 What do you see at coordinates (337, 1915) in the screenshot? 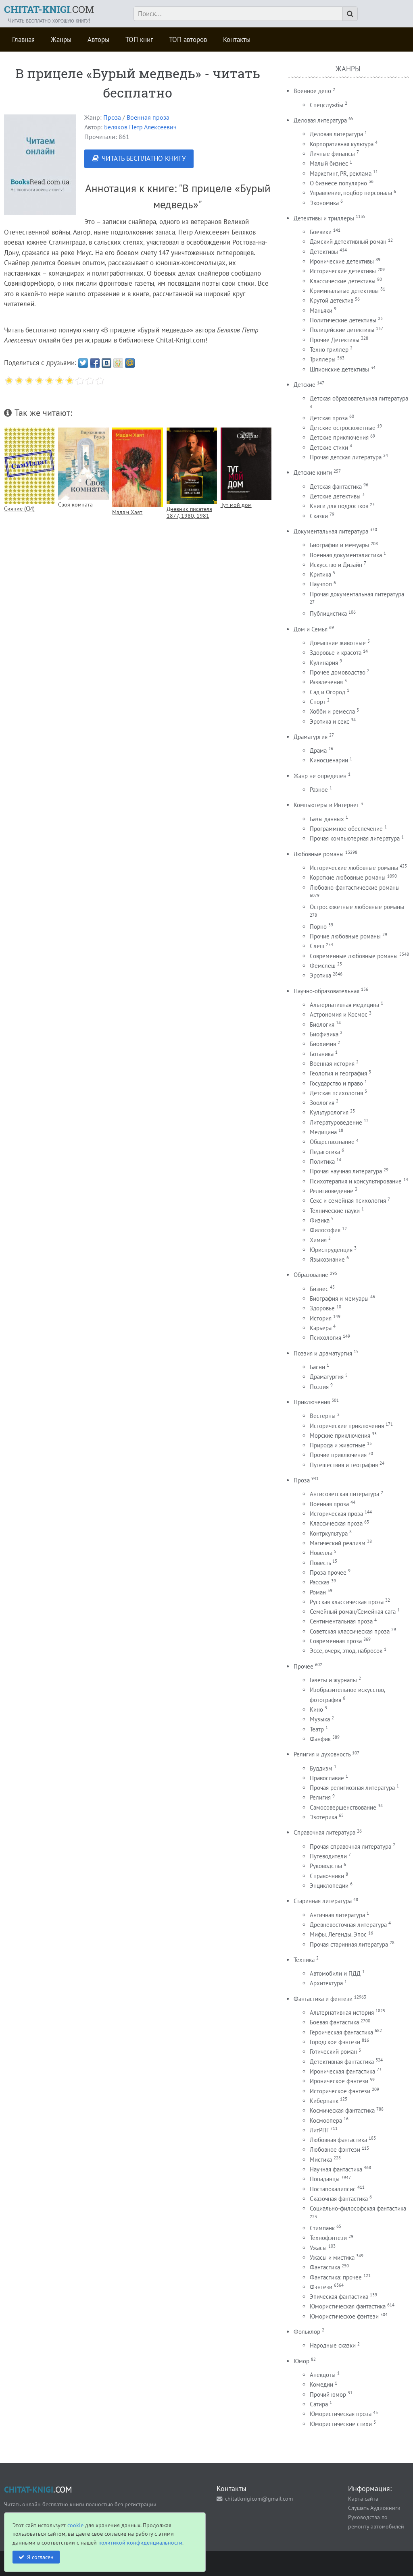
I see `Античная литература` at bounding box center [337, 1915].